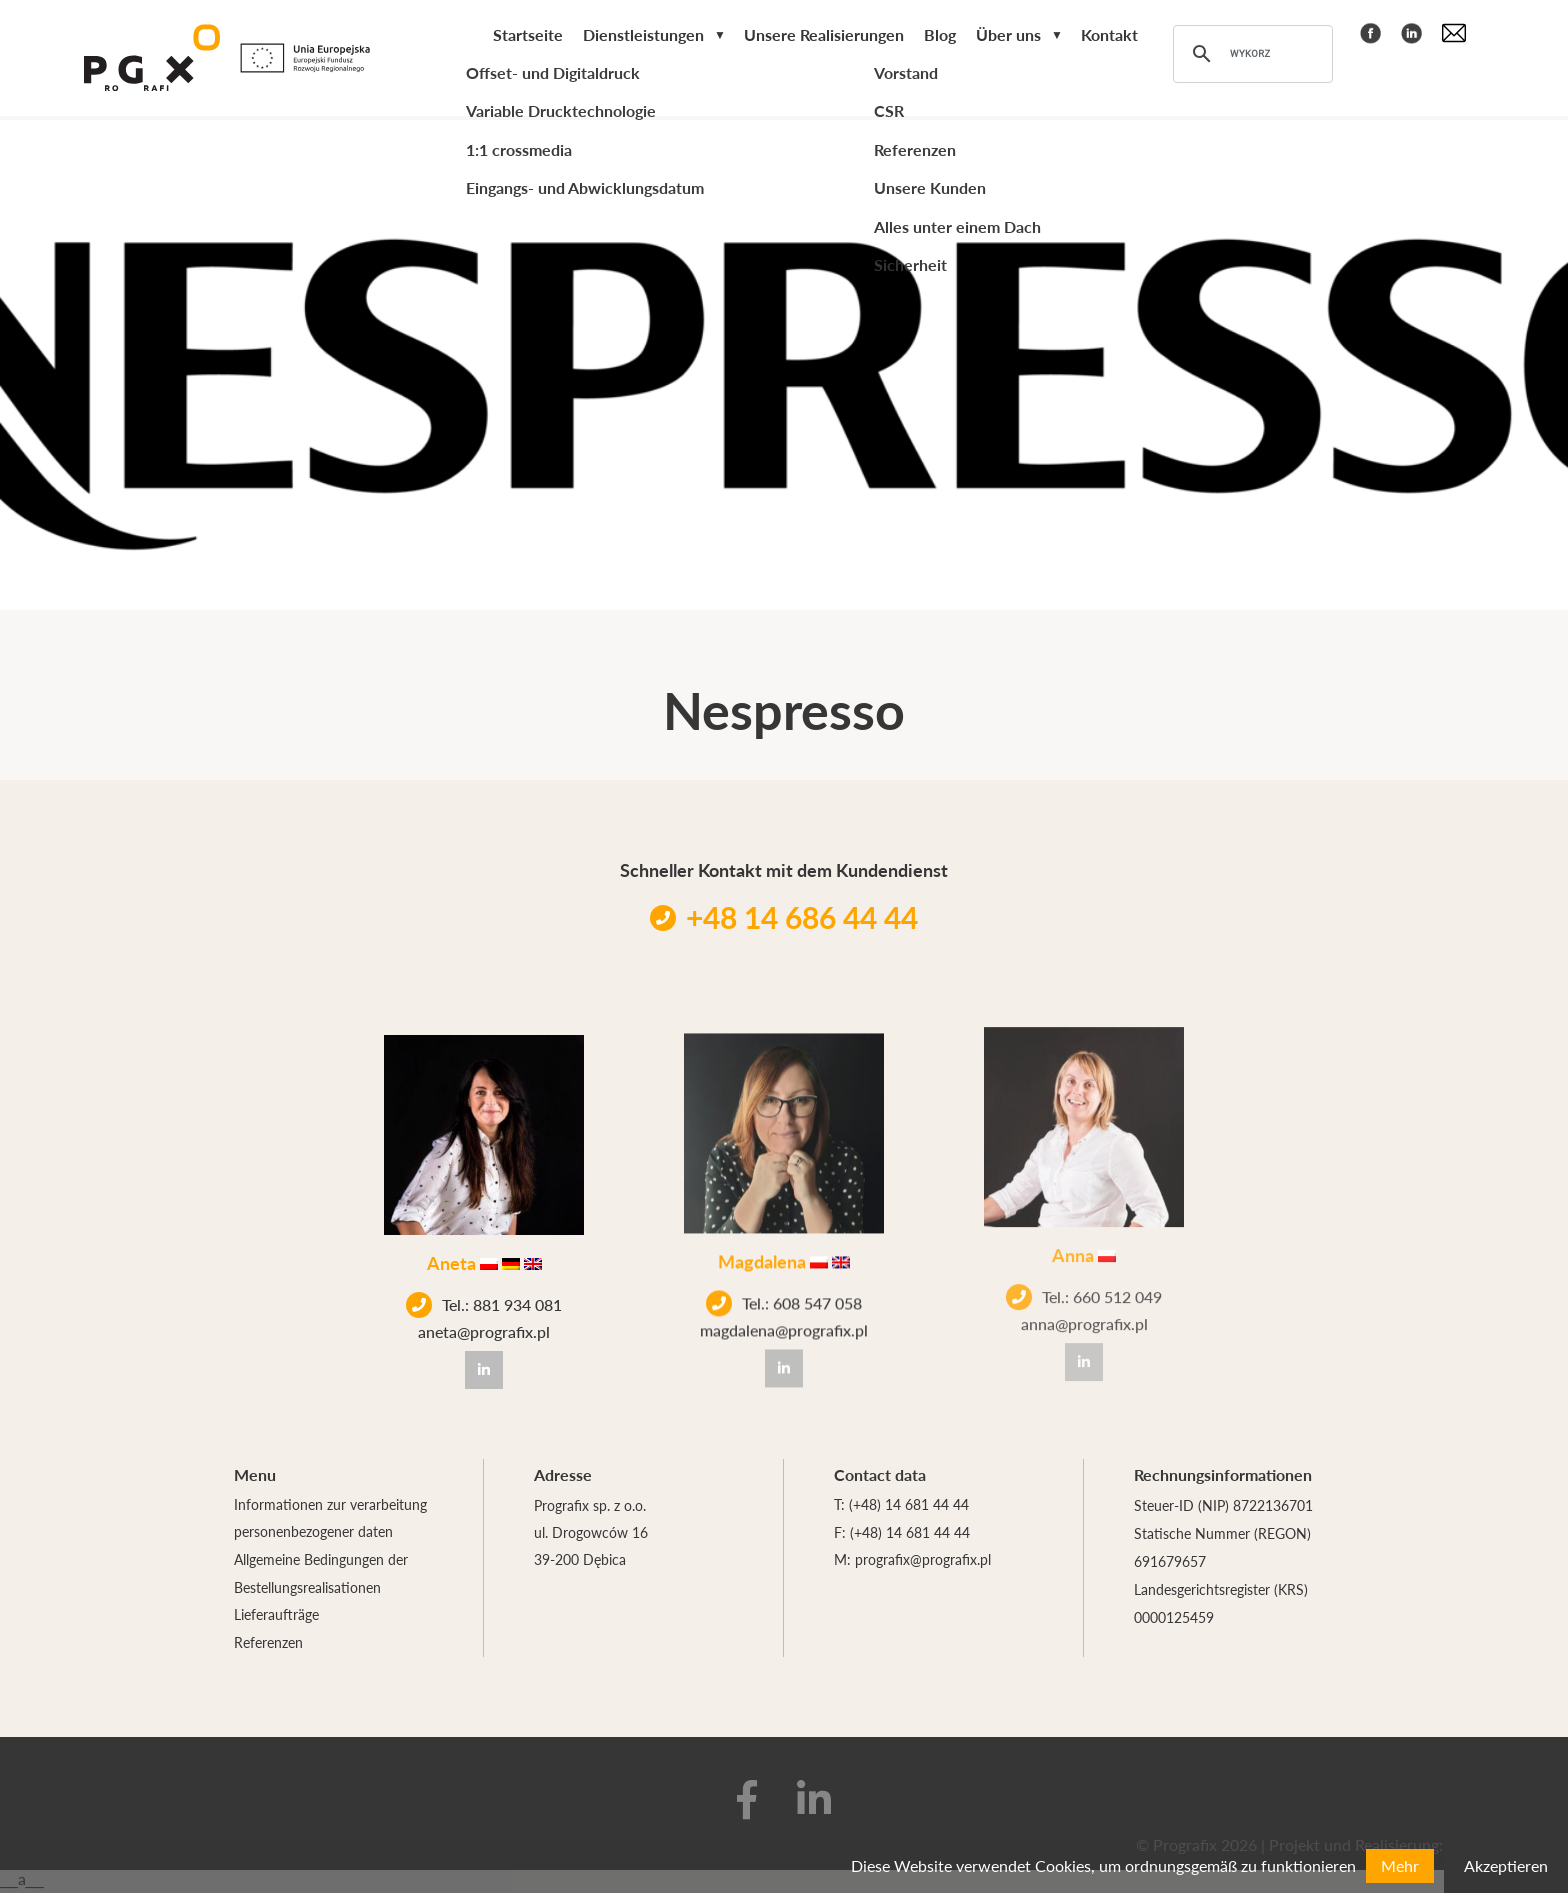 The height and width of the screenshot is (1893, 1568). I want to click on Referenzen, so click(268, 1645).